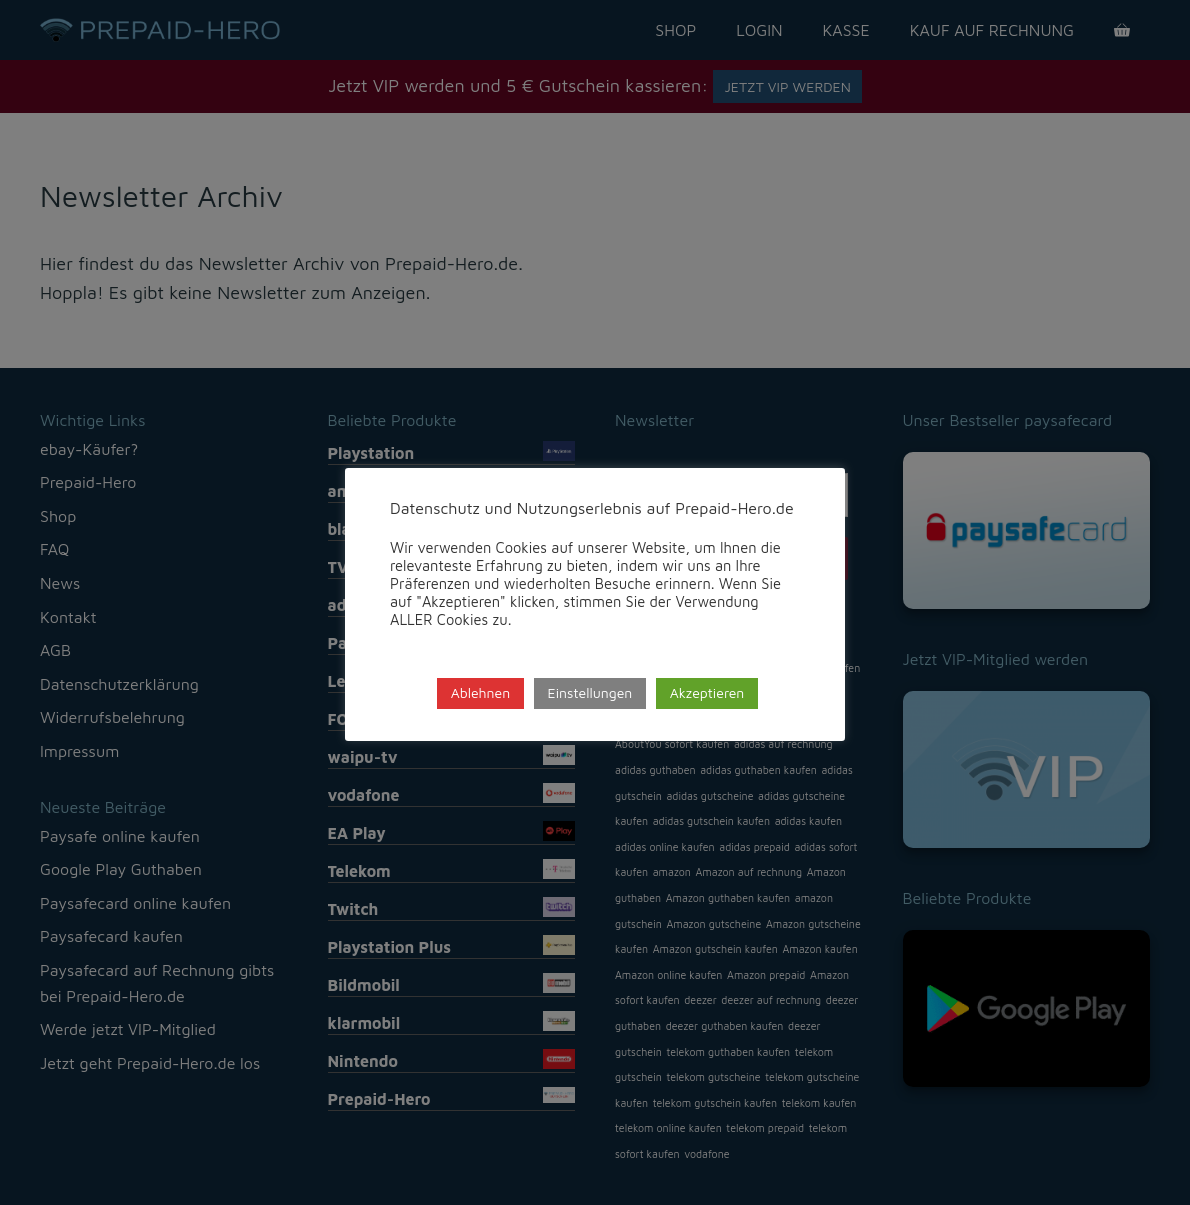  I want to click on Einstellungen [button], so click(590, 692).